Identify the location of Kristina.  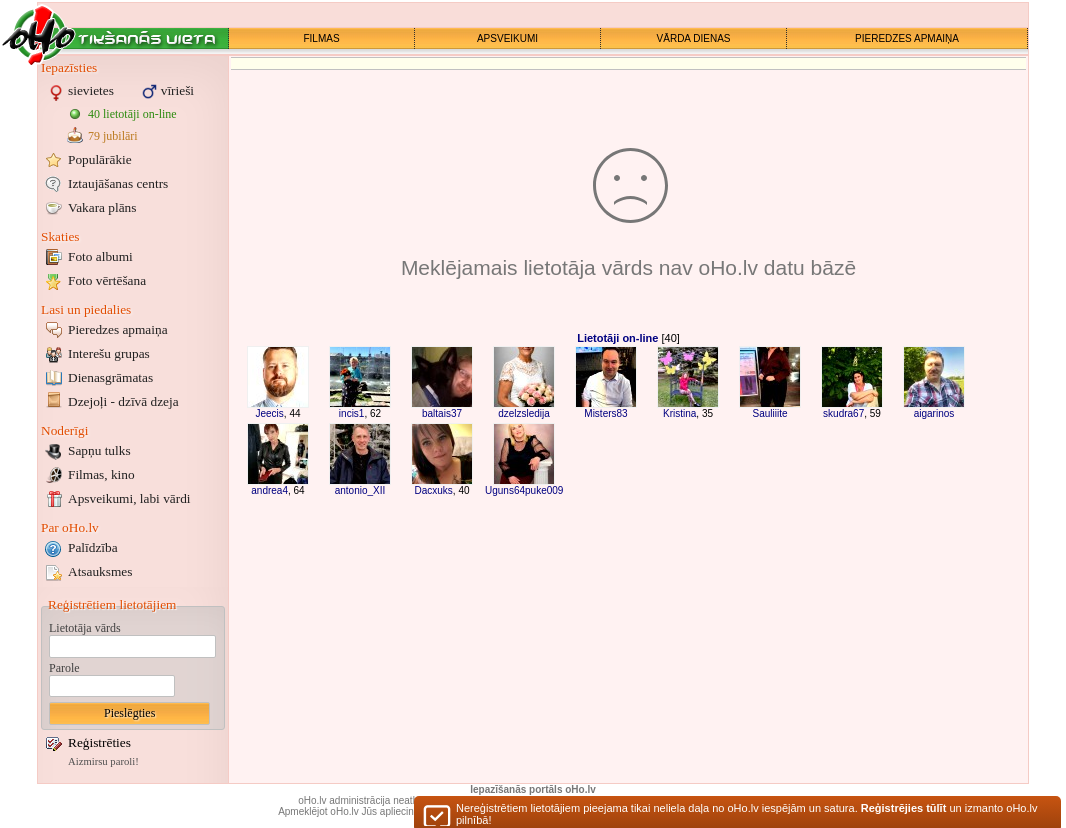
(679, 413).